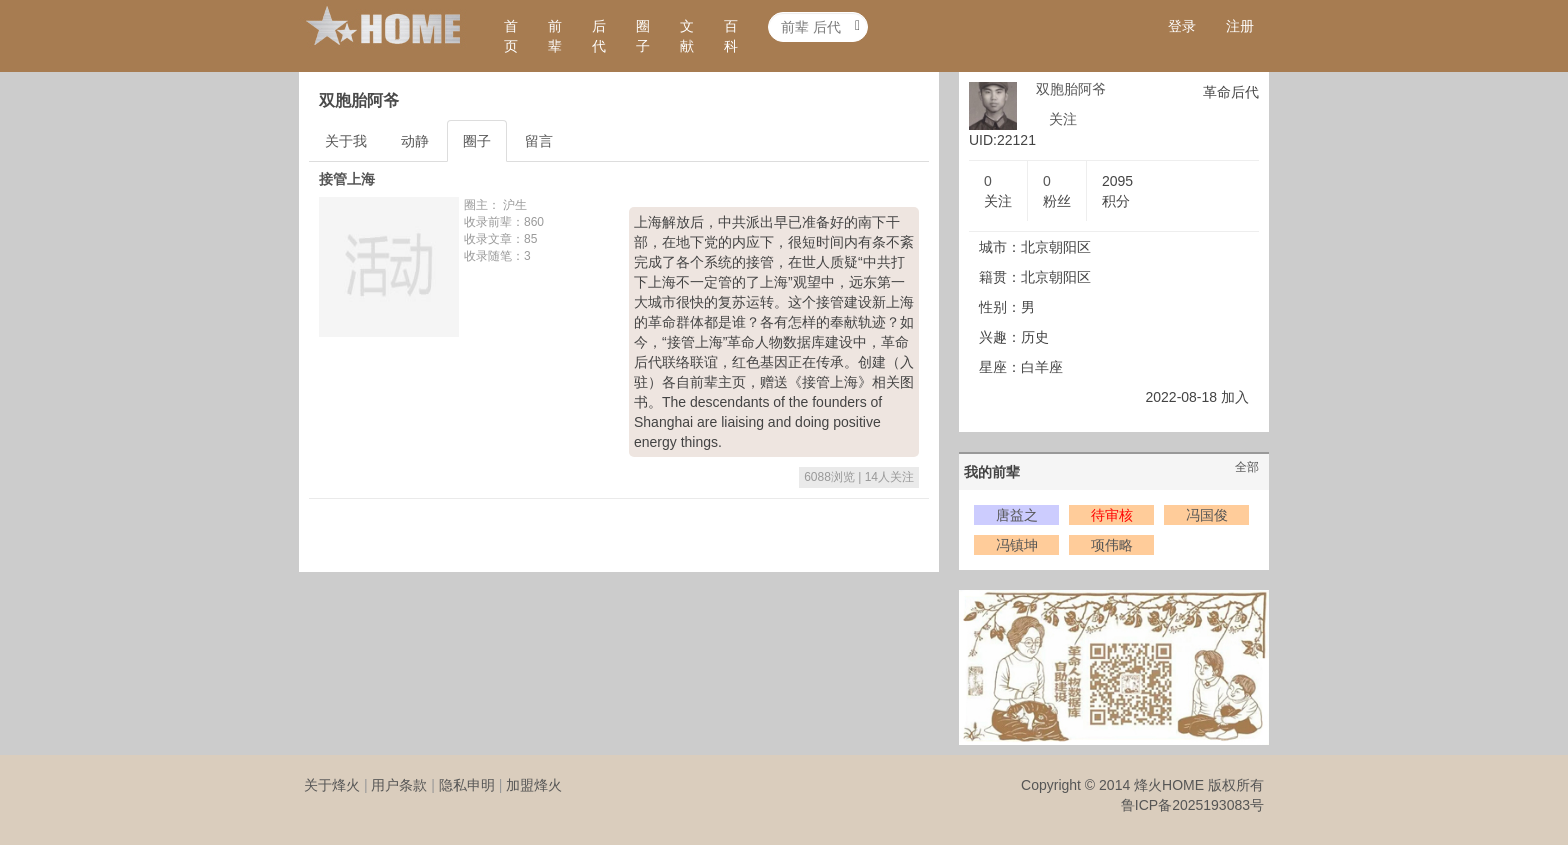  What do you see at coordinates (1071, 89) in the screenshot?
I see `双胞胎阿爷` at bounding box center [1071, 89].